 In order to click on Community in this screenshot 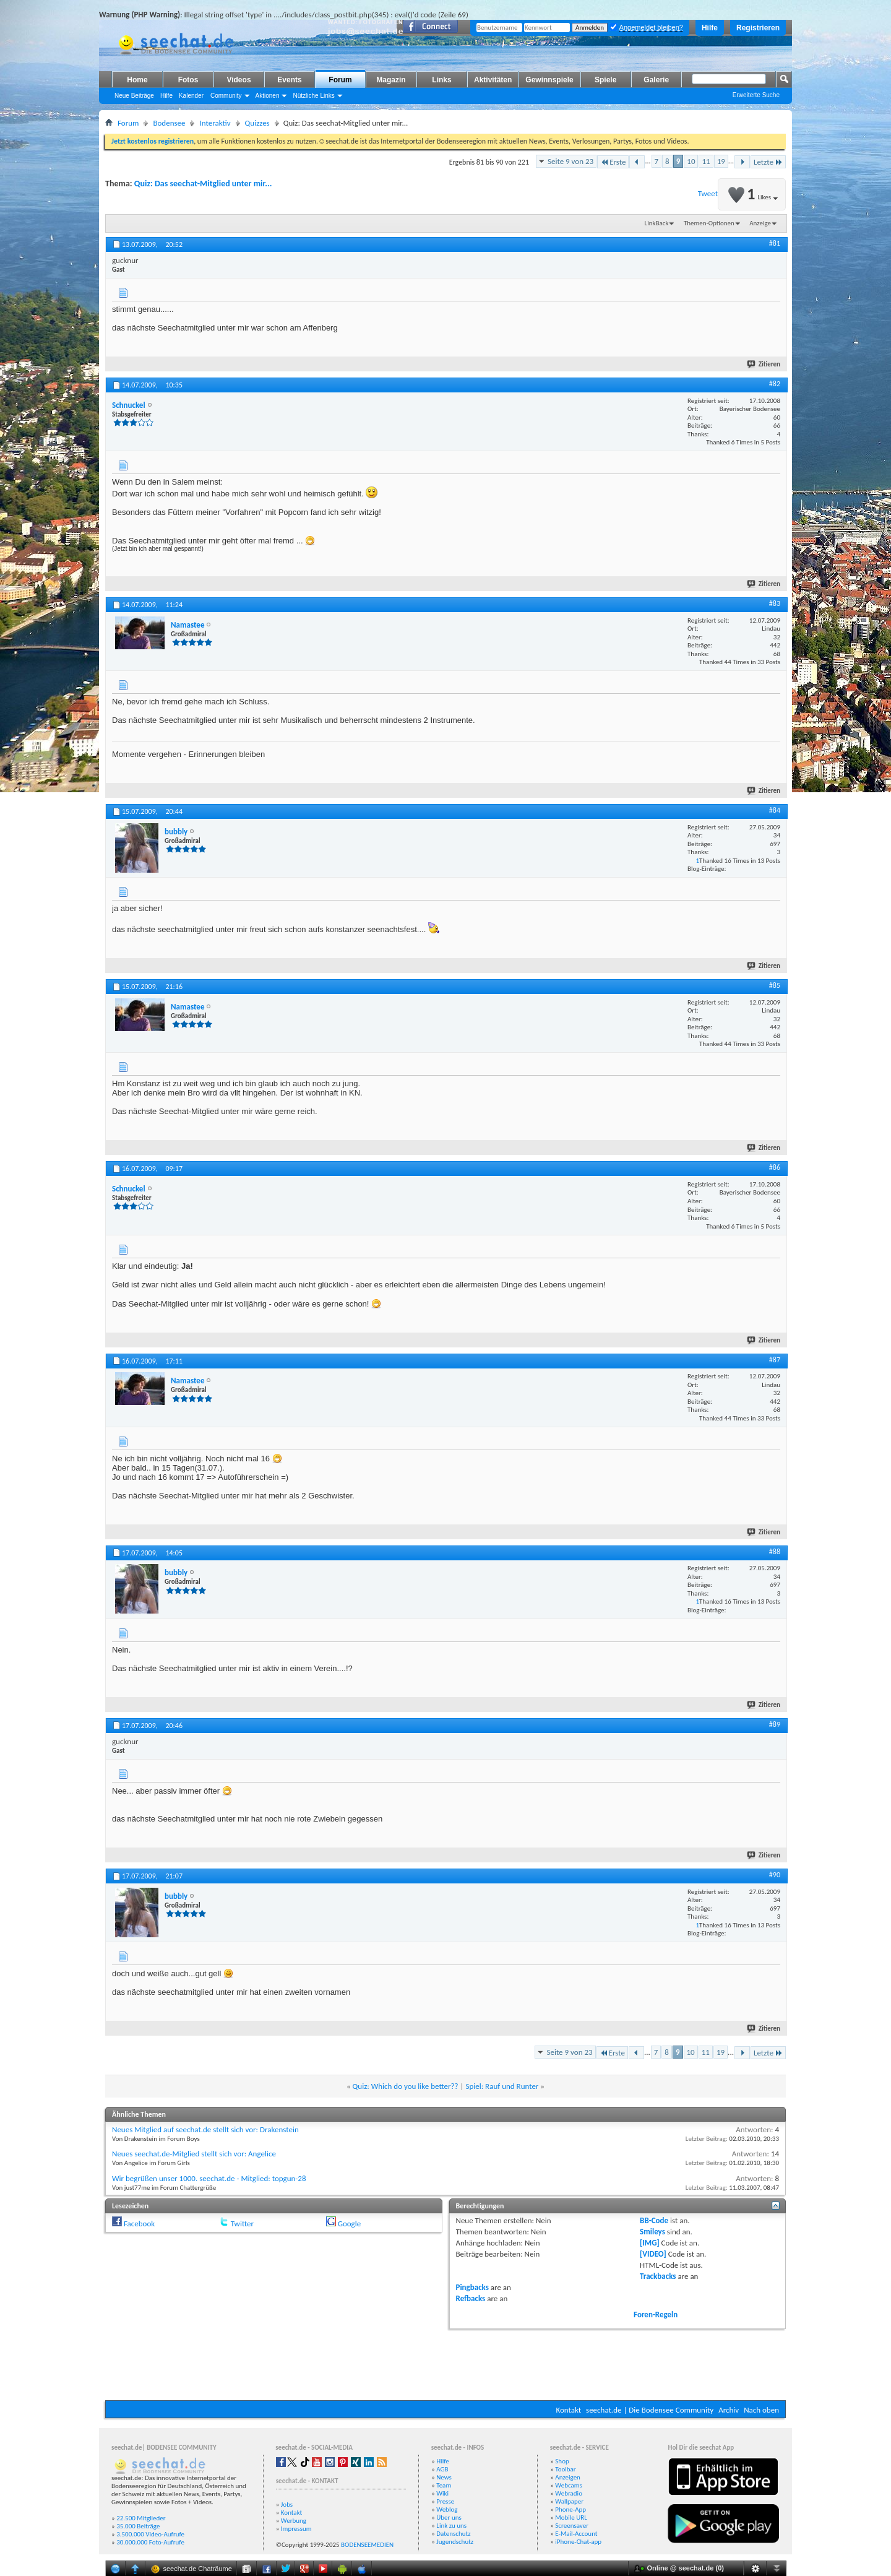, I will do `click(226, 95)`.